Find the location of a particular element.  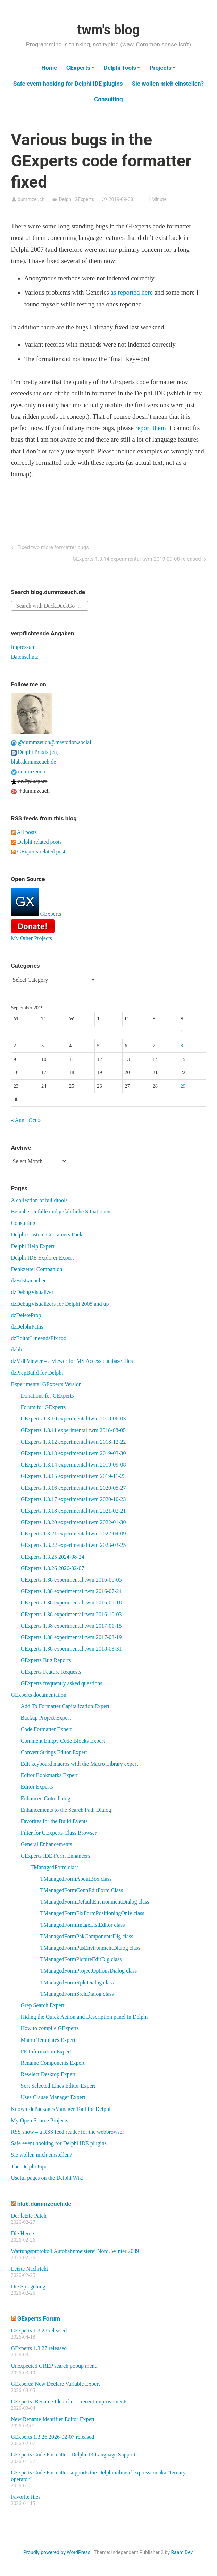

Letzte Nachricht is located at coordinates (29, 2269).